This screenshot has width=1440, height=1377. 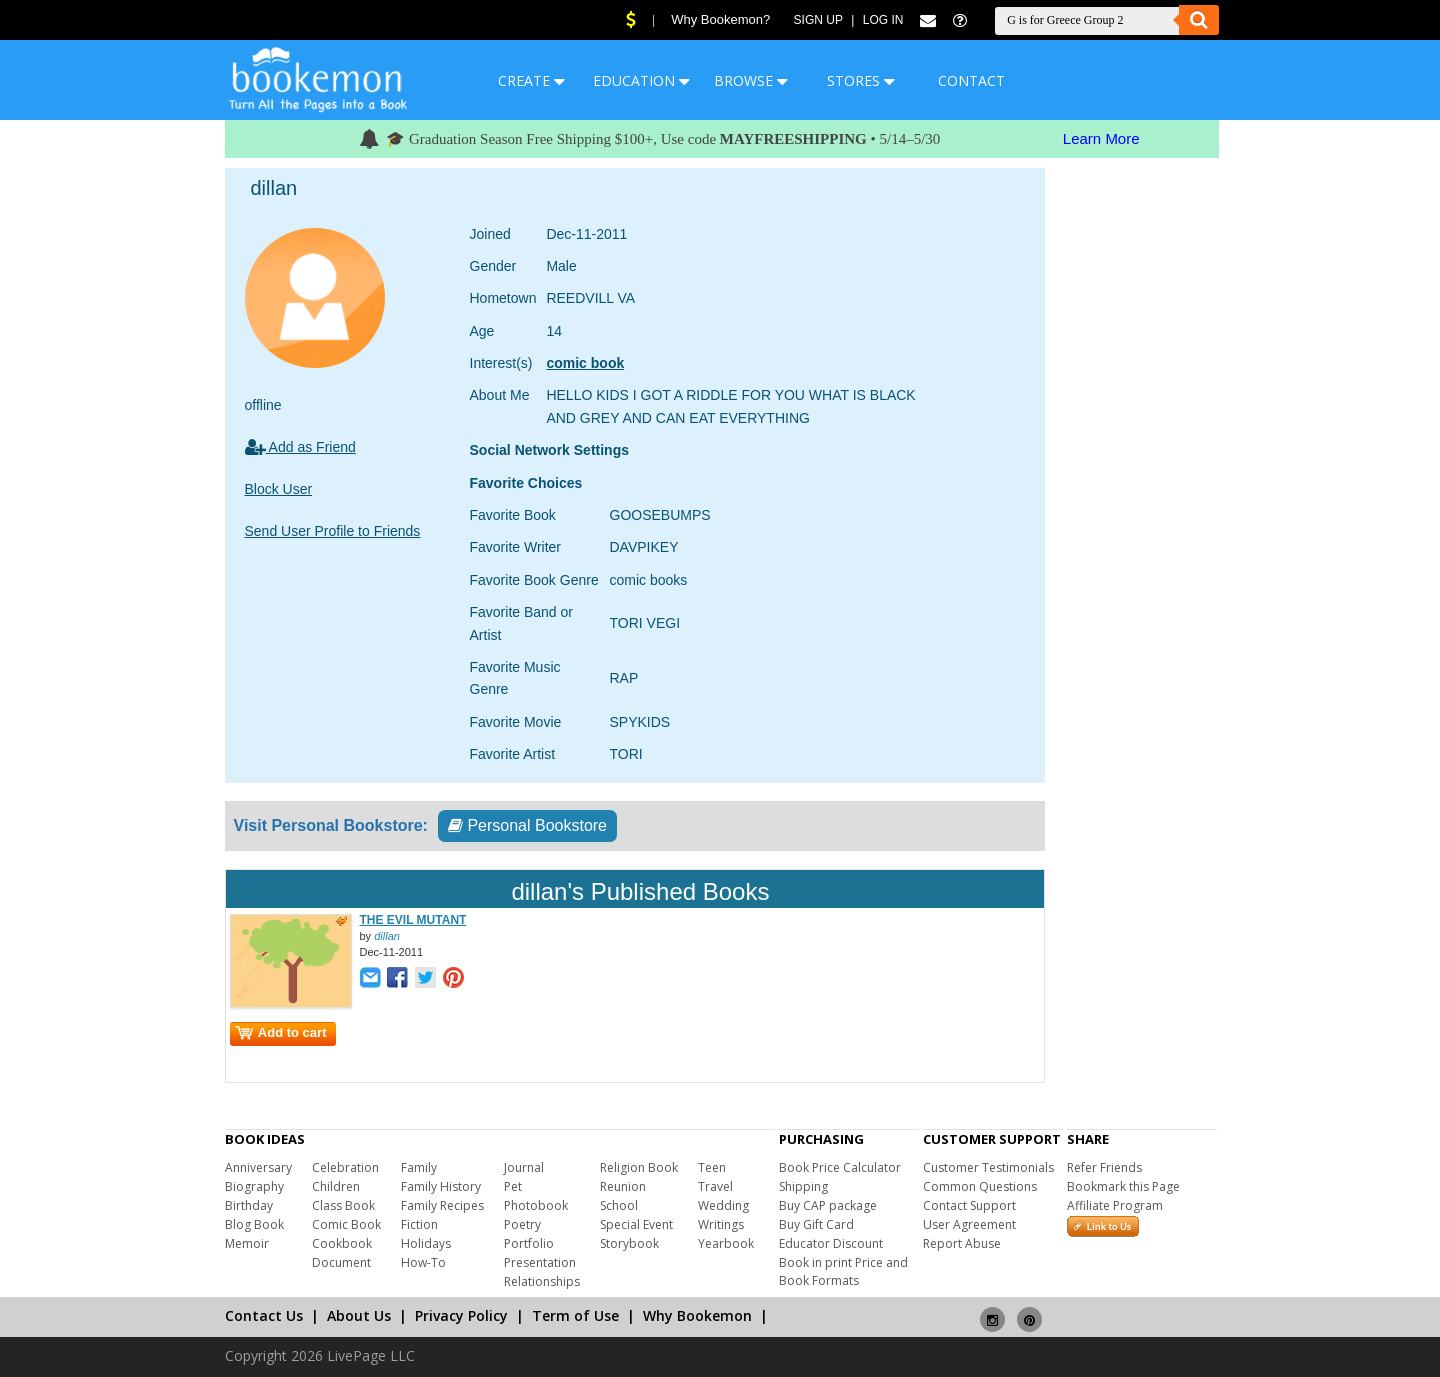 What do you see at coordinates (442, 1205) in the screenshot?
I see `Family Recipes` at bounding box center [442, 1205].